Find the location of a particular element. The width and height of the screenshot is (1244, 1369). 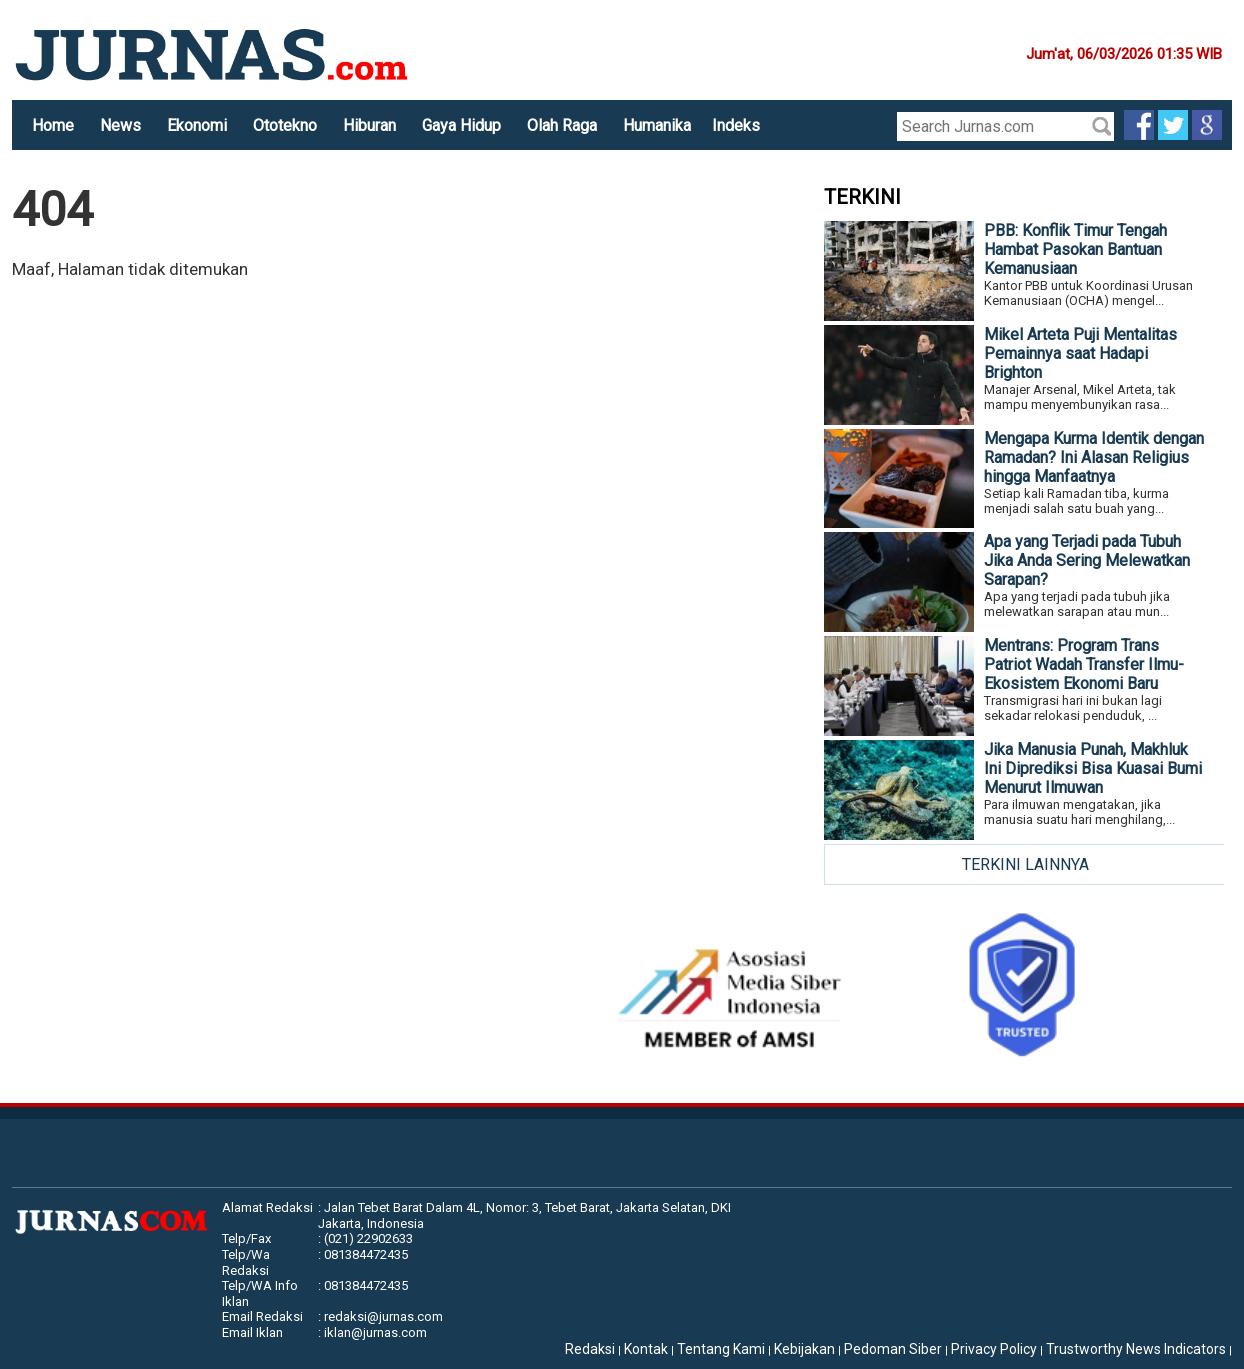

Kebijakan is located at coordinates (804, 1349).